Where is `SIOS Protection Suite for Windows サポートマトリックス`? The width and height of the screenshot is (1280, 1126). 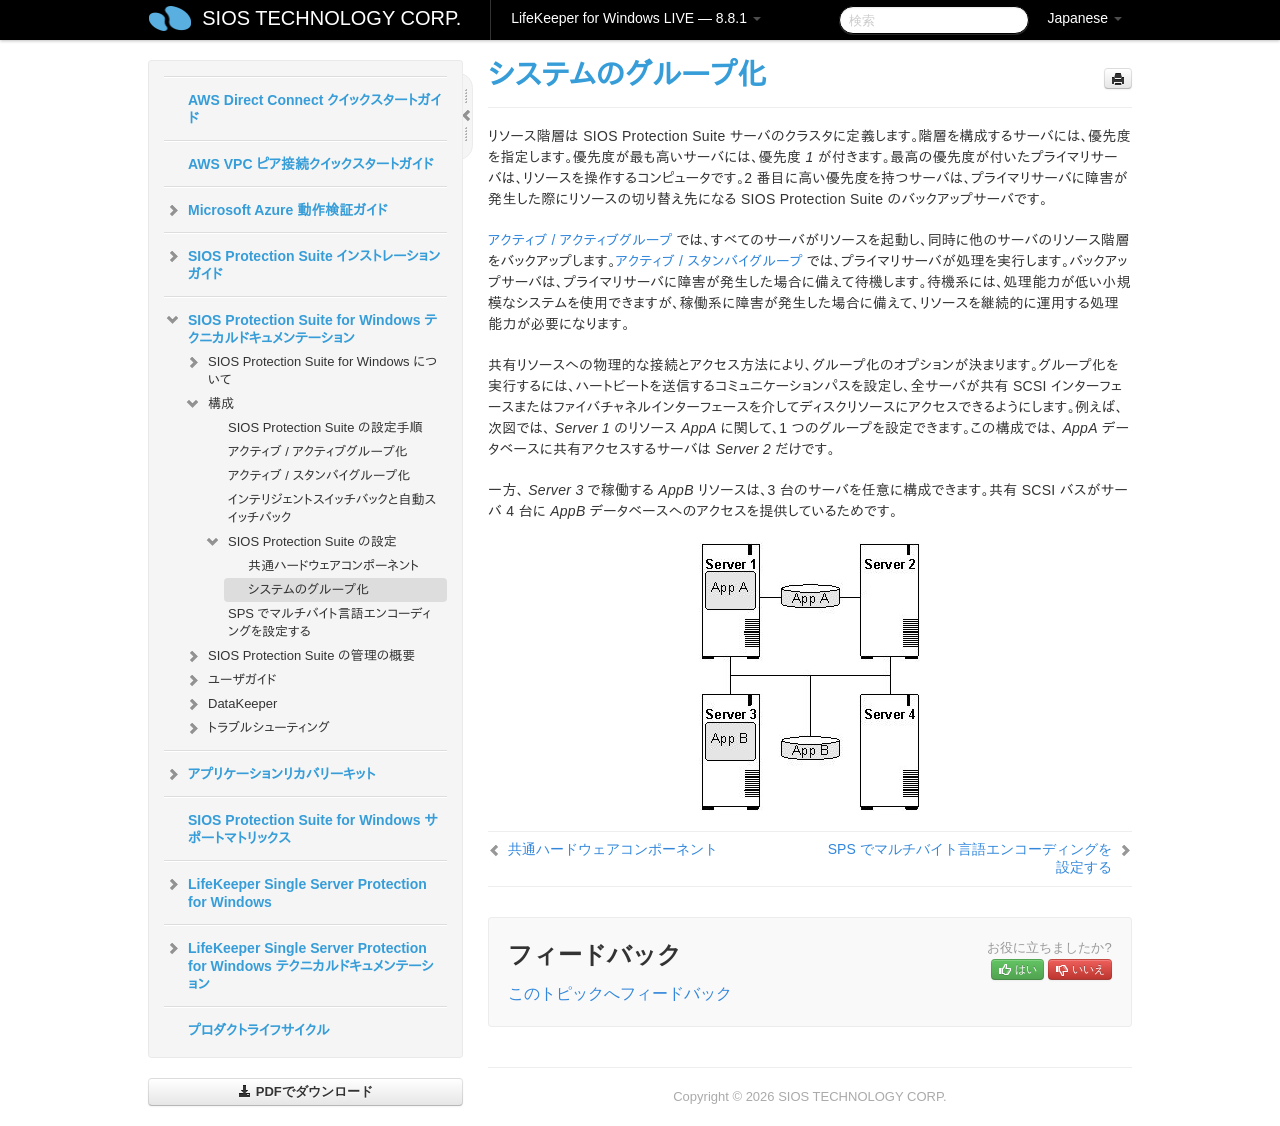 SIOS Protection Suite for Windows サポートマトリックス is located at coordinates (313, 829).